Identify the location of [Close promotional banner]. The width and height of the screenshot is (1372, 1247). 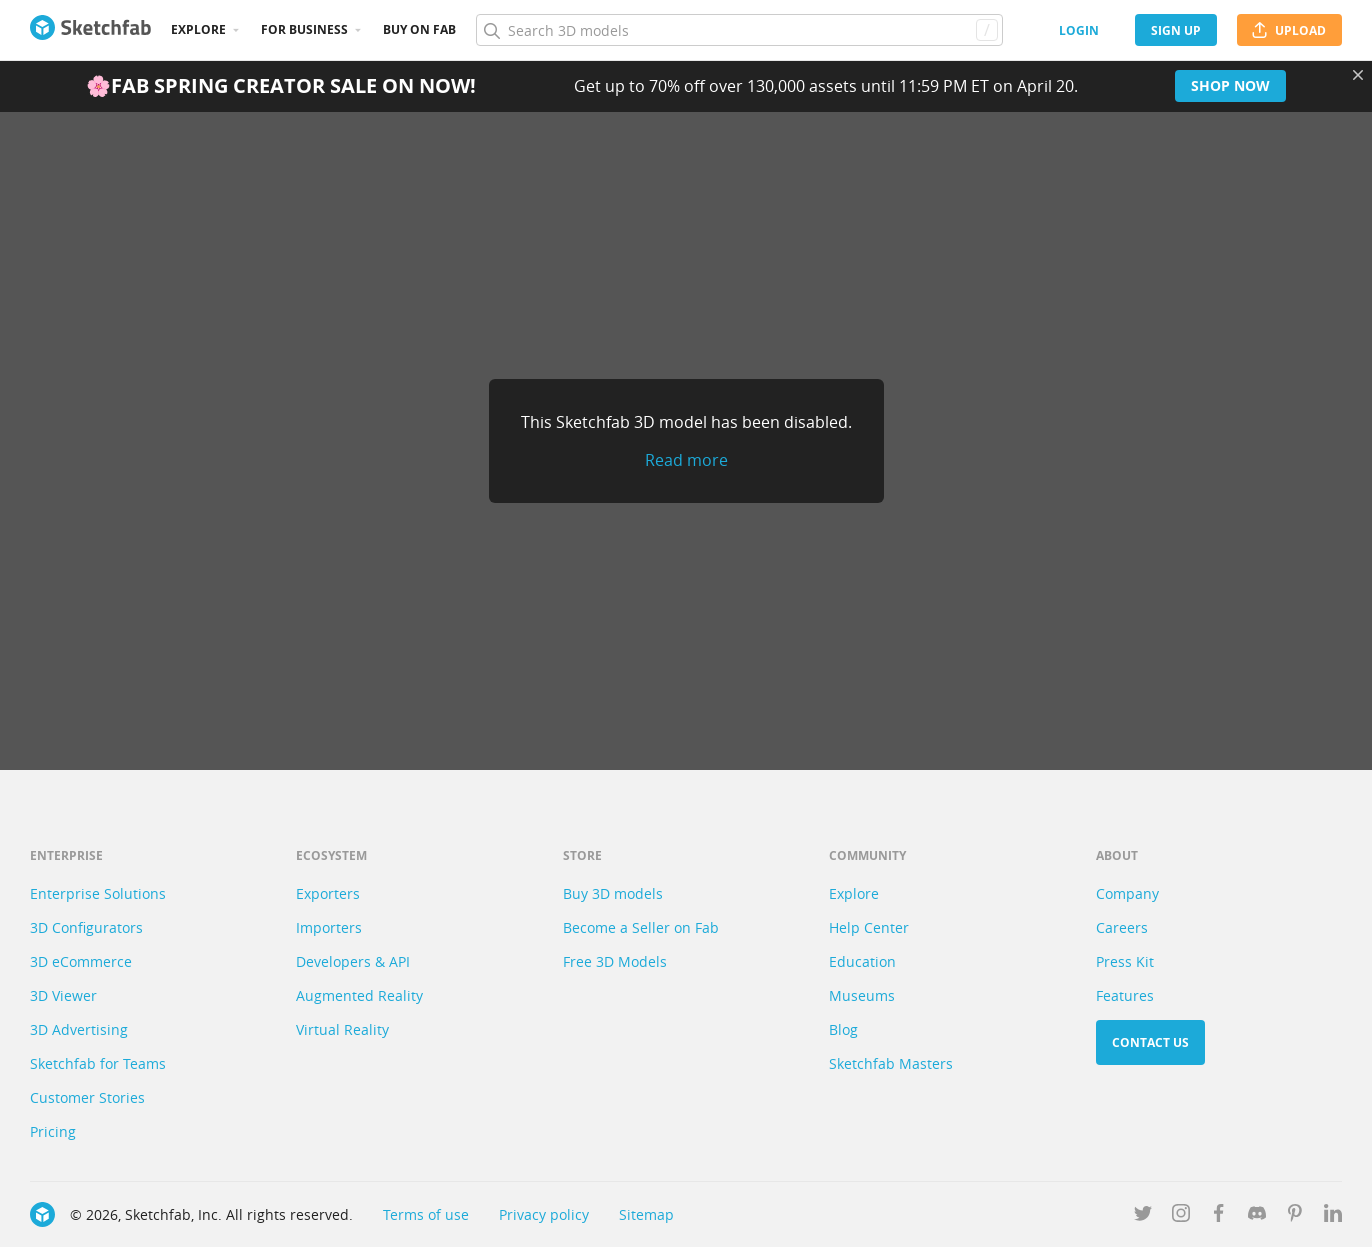
(1358, 75).